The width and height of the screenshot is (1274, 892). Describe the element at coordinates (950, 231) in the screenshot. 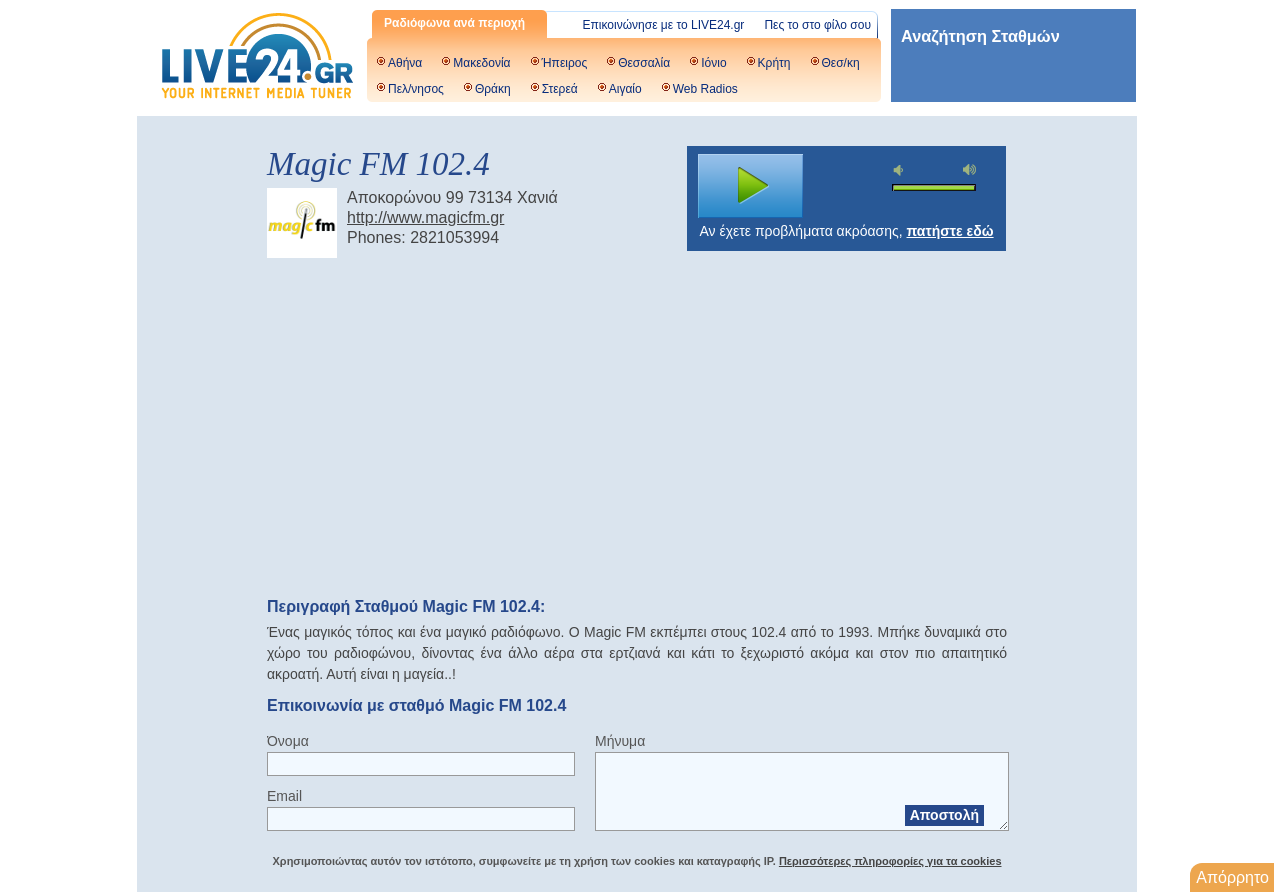

I see `πατήστε εδώ` at that location.